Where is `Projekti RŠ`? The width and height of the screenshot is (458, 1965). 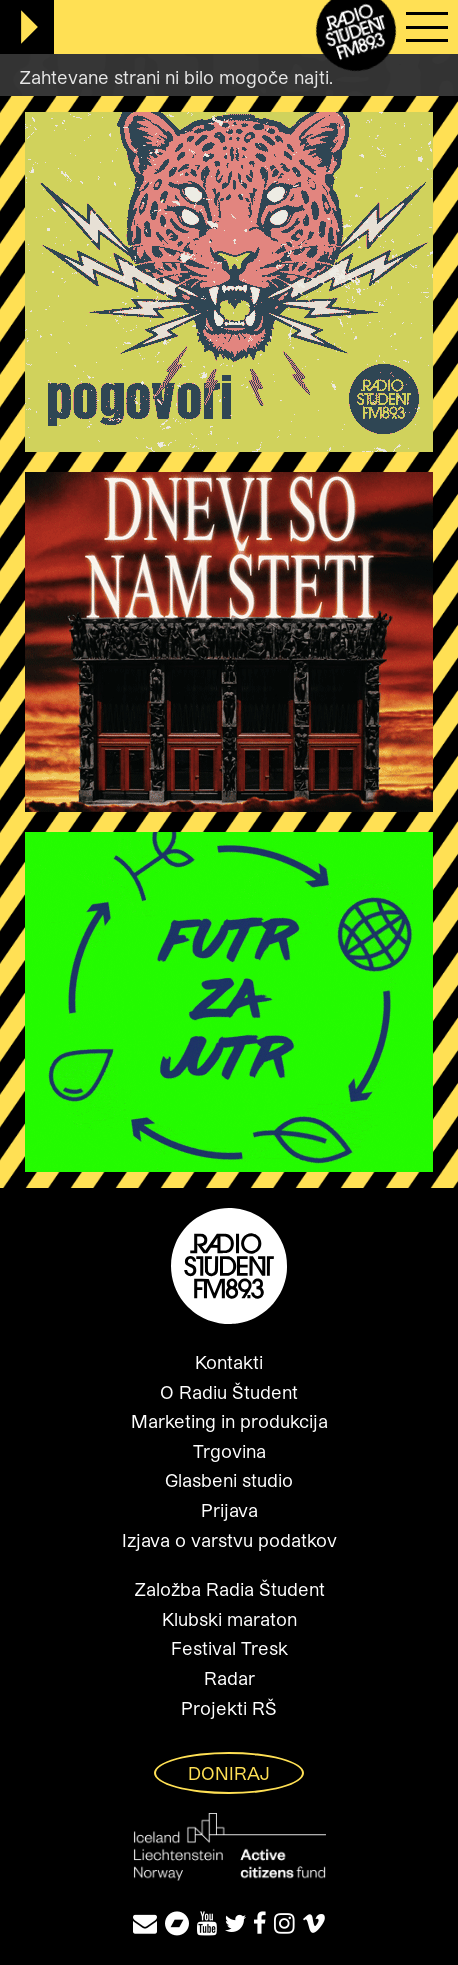 Projekti RŠ is located at coordinates (229, 1708).